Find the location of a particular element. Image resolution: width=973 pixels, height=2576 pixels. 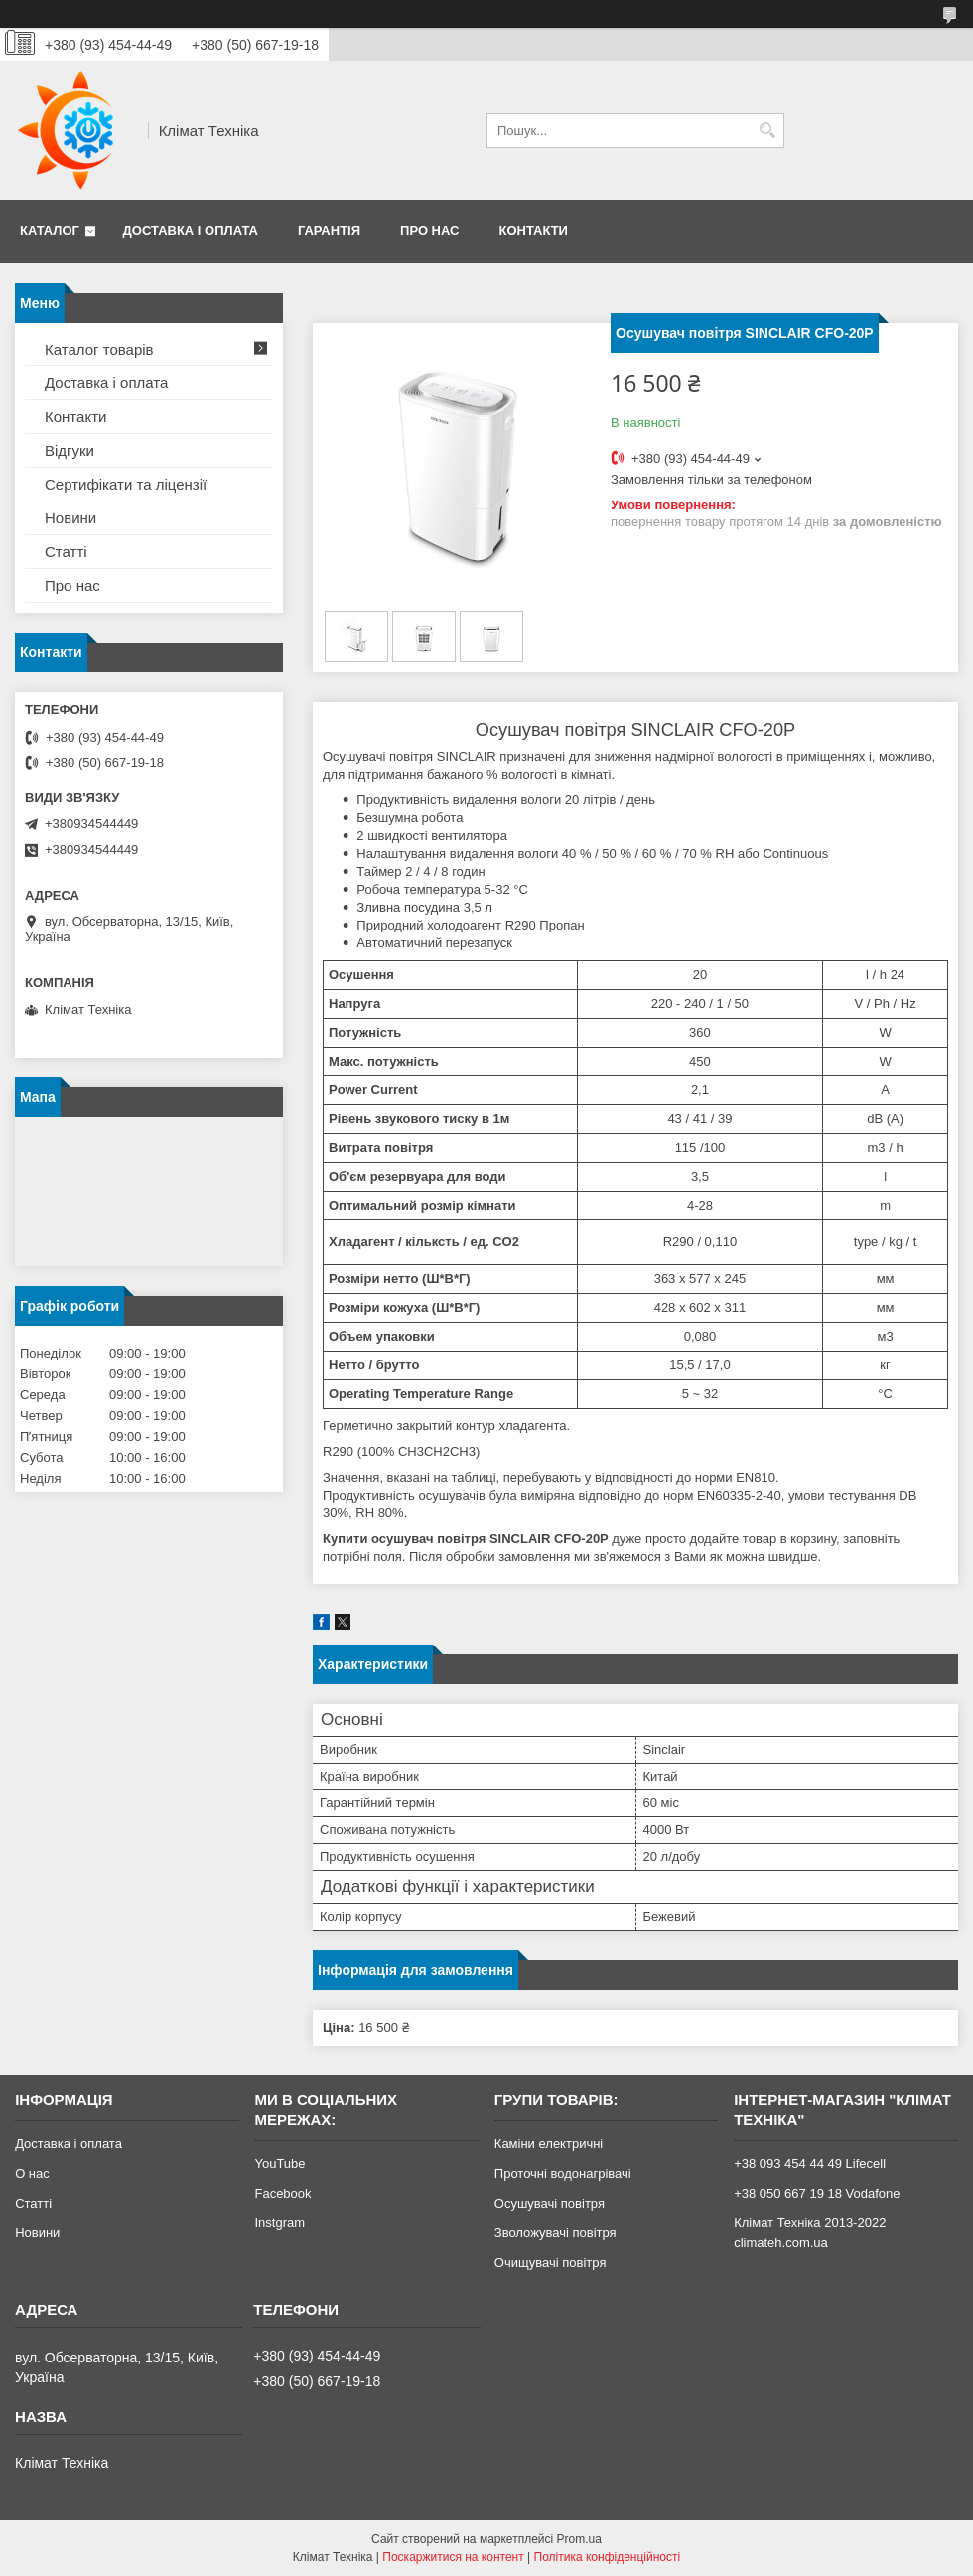

Статті is located at coordinates (66, 551).